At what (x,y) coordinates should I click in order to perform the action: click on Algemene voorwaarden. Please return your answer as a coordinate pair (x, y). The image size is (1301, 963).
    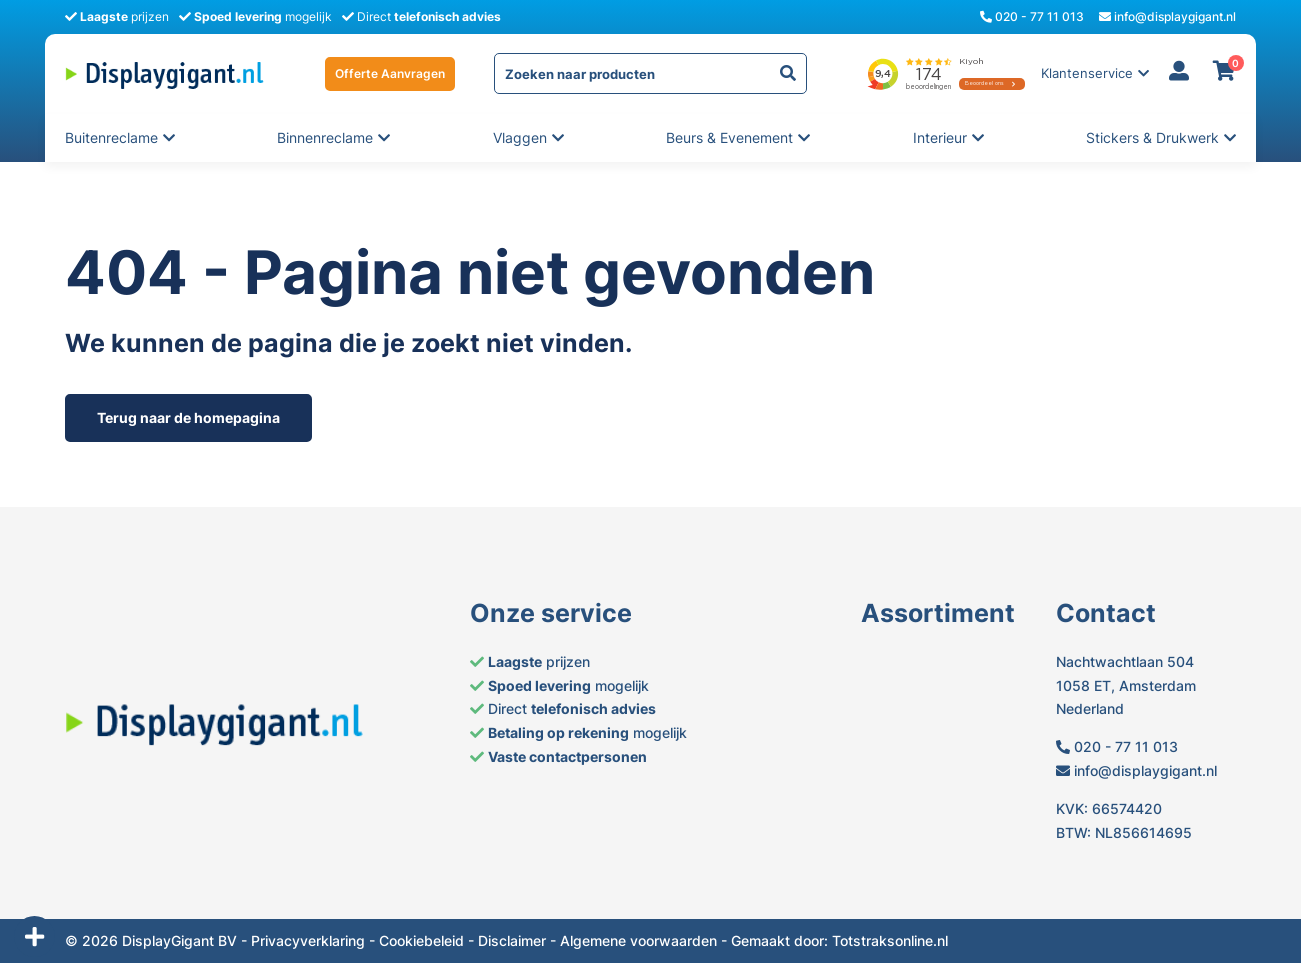
    Looking at the image, I should click on (638, 940).